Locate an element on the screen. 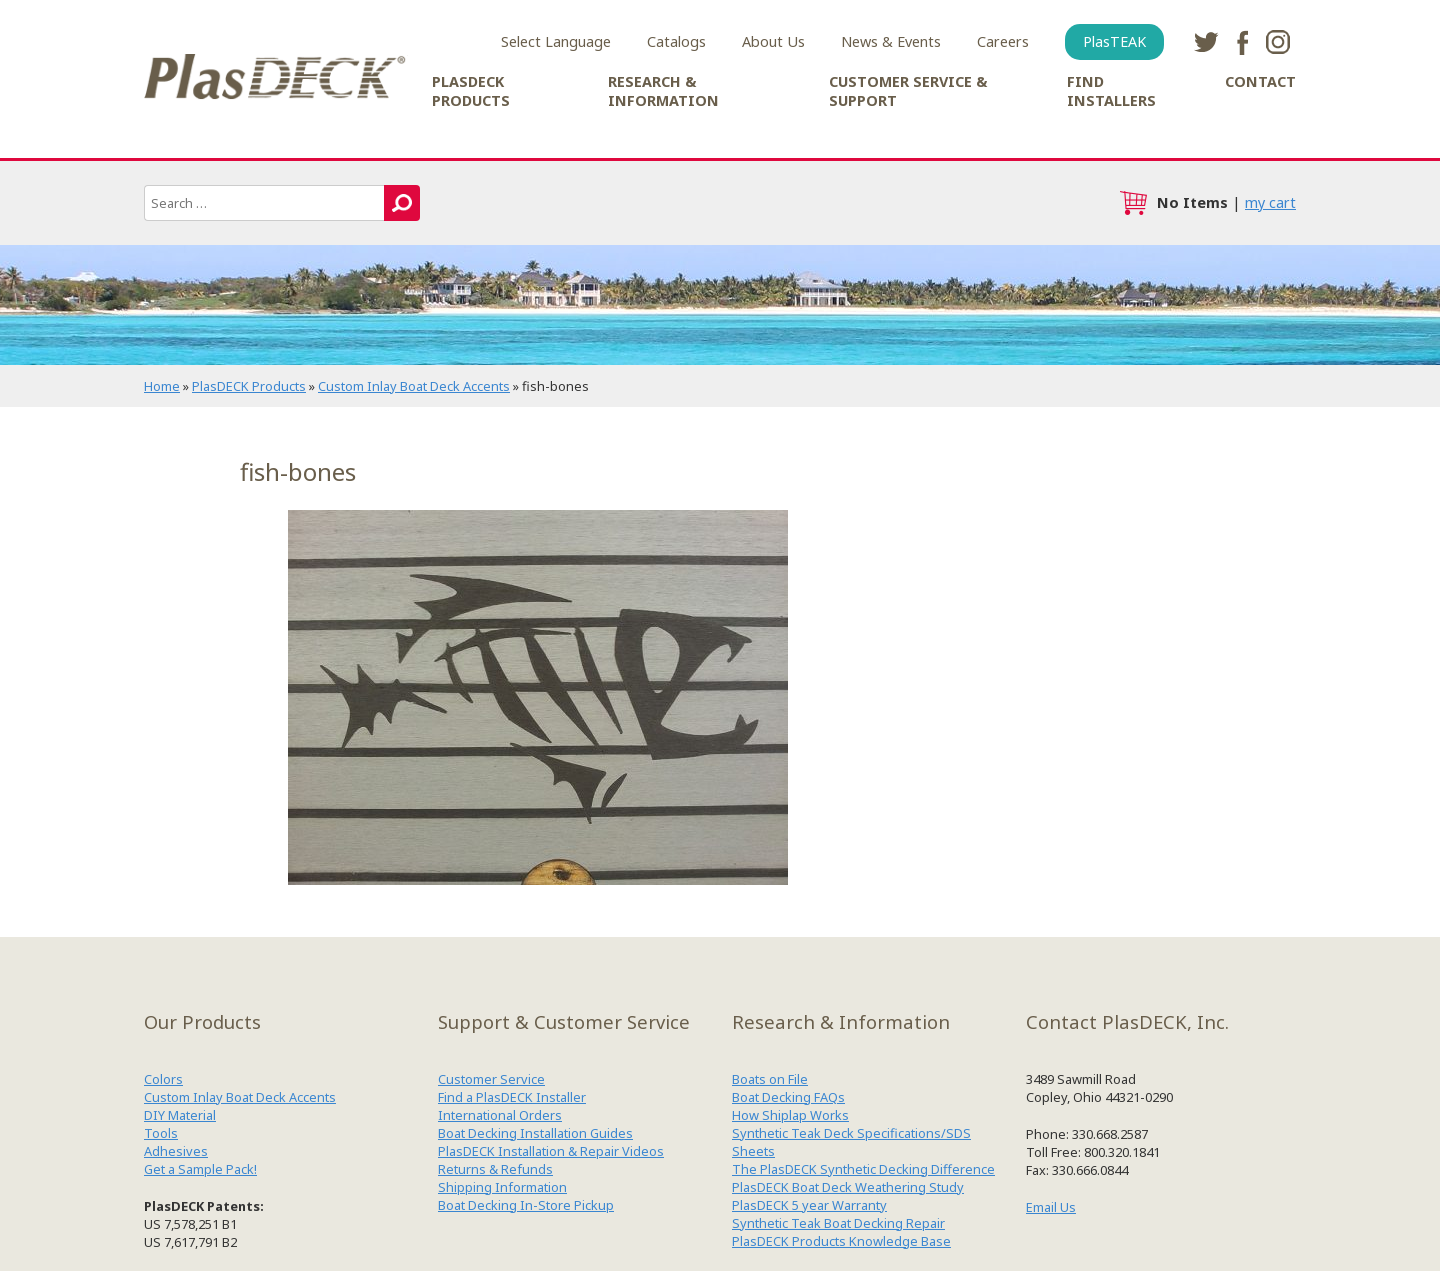 This screenshot has height=1271, width=1440. PlasDECK Boat Deck Weathering Study is located at coordinates (848, 1187).